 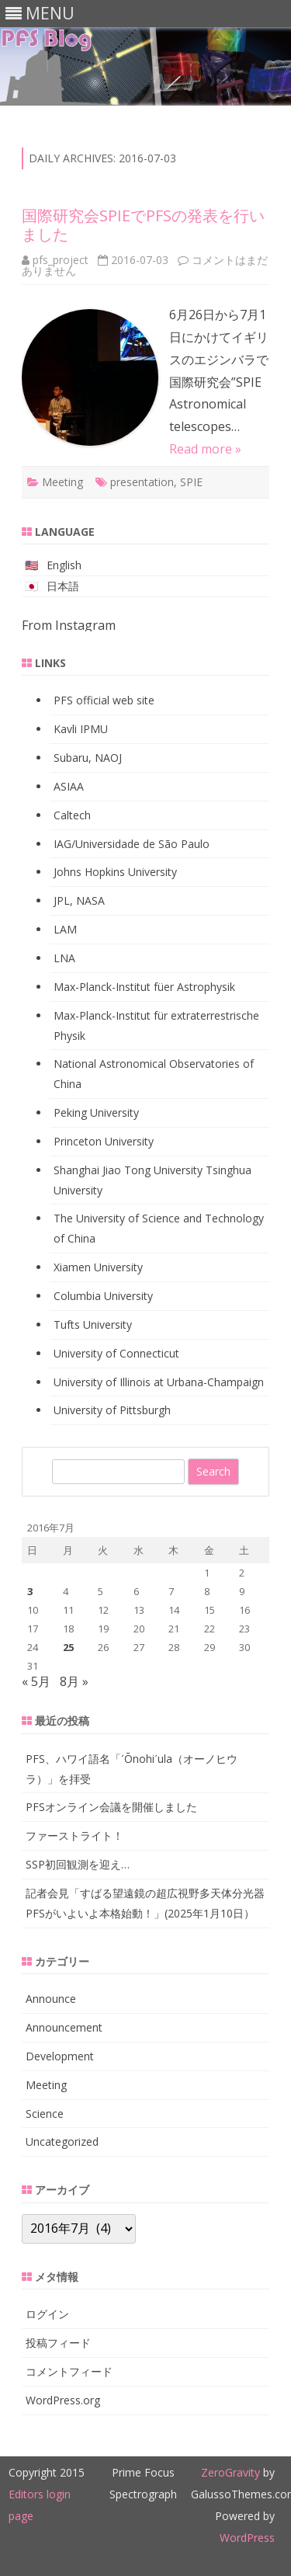 What do you see at coordinates (81, 728) in the screenshot?
I see `Kavli IPMU` at bounding box center [81, 728].